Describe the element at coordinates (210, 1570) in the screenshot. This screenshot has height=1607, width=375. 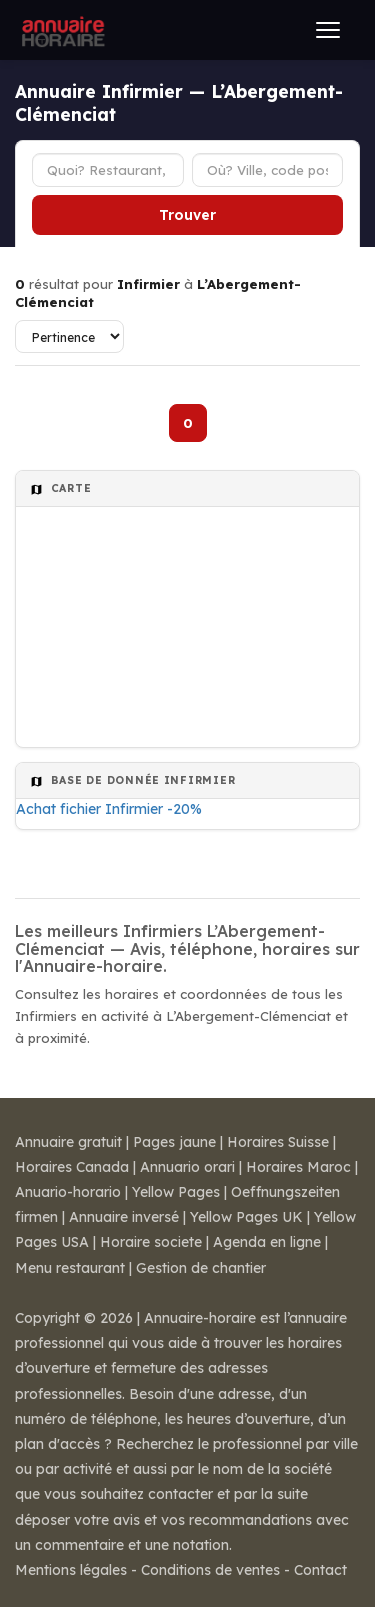
I see `Conditions de ventes` at that location.